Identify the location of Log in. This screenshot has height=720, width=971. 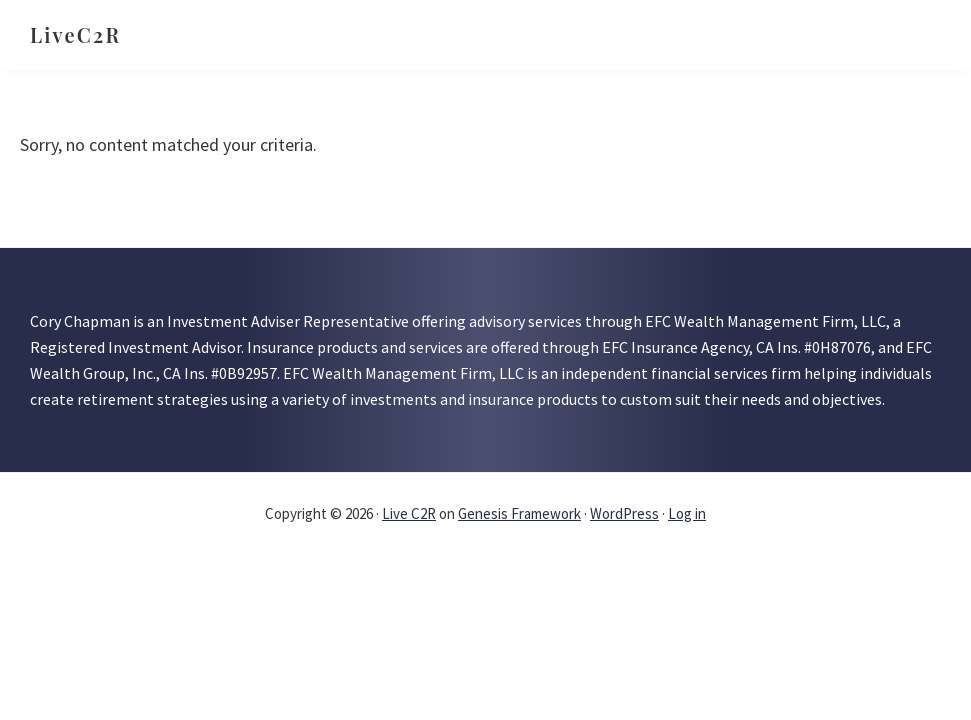
(687, 513).